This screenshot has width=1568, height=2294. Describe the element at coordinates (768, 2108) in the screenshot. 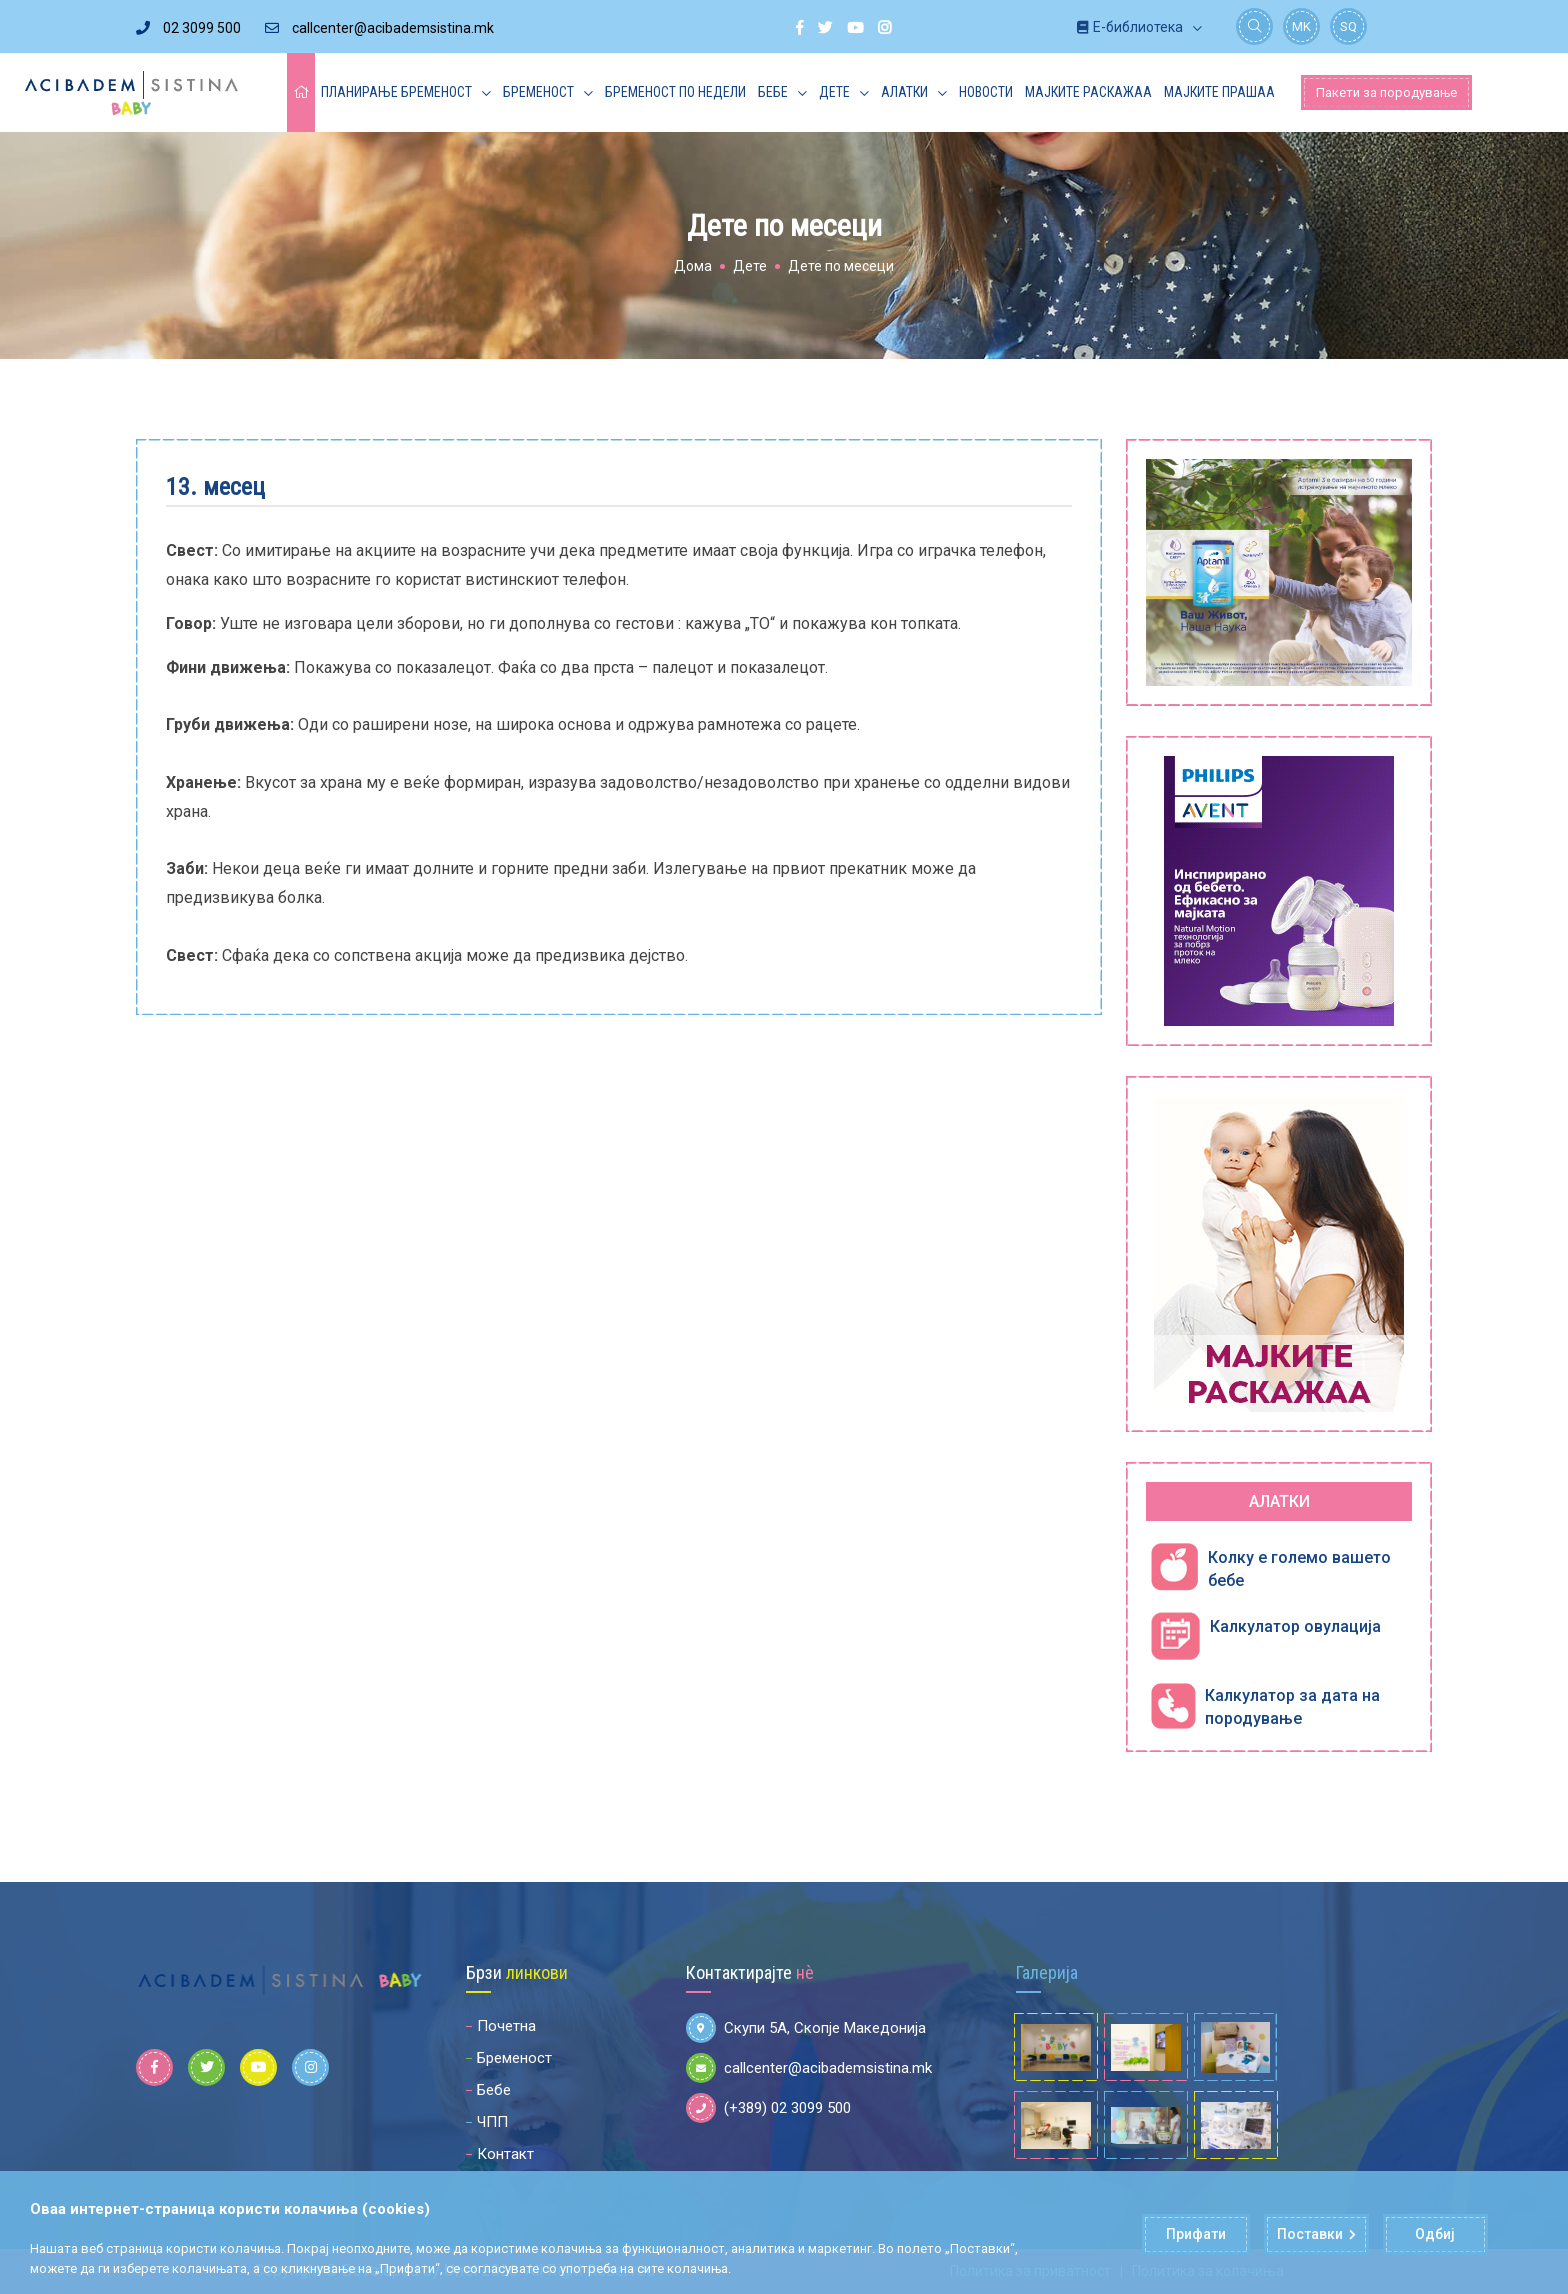

I see `(+389) 02 3099 500` at that location.